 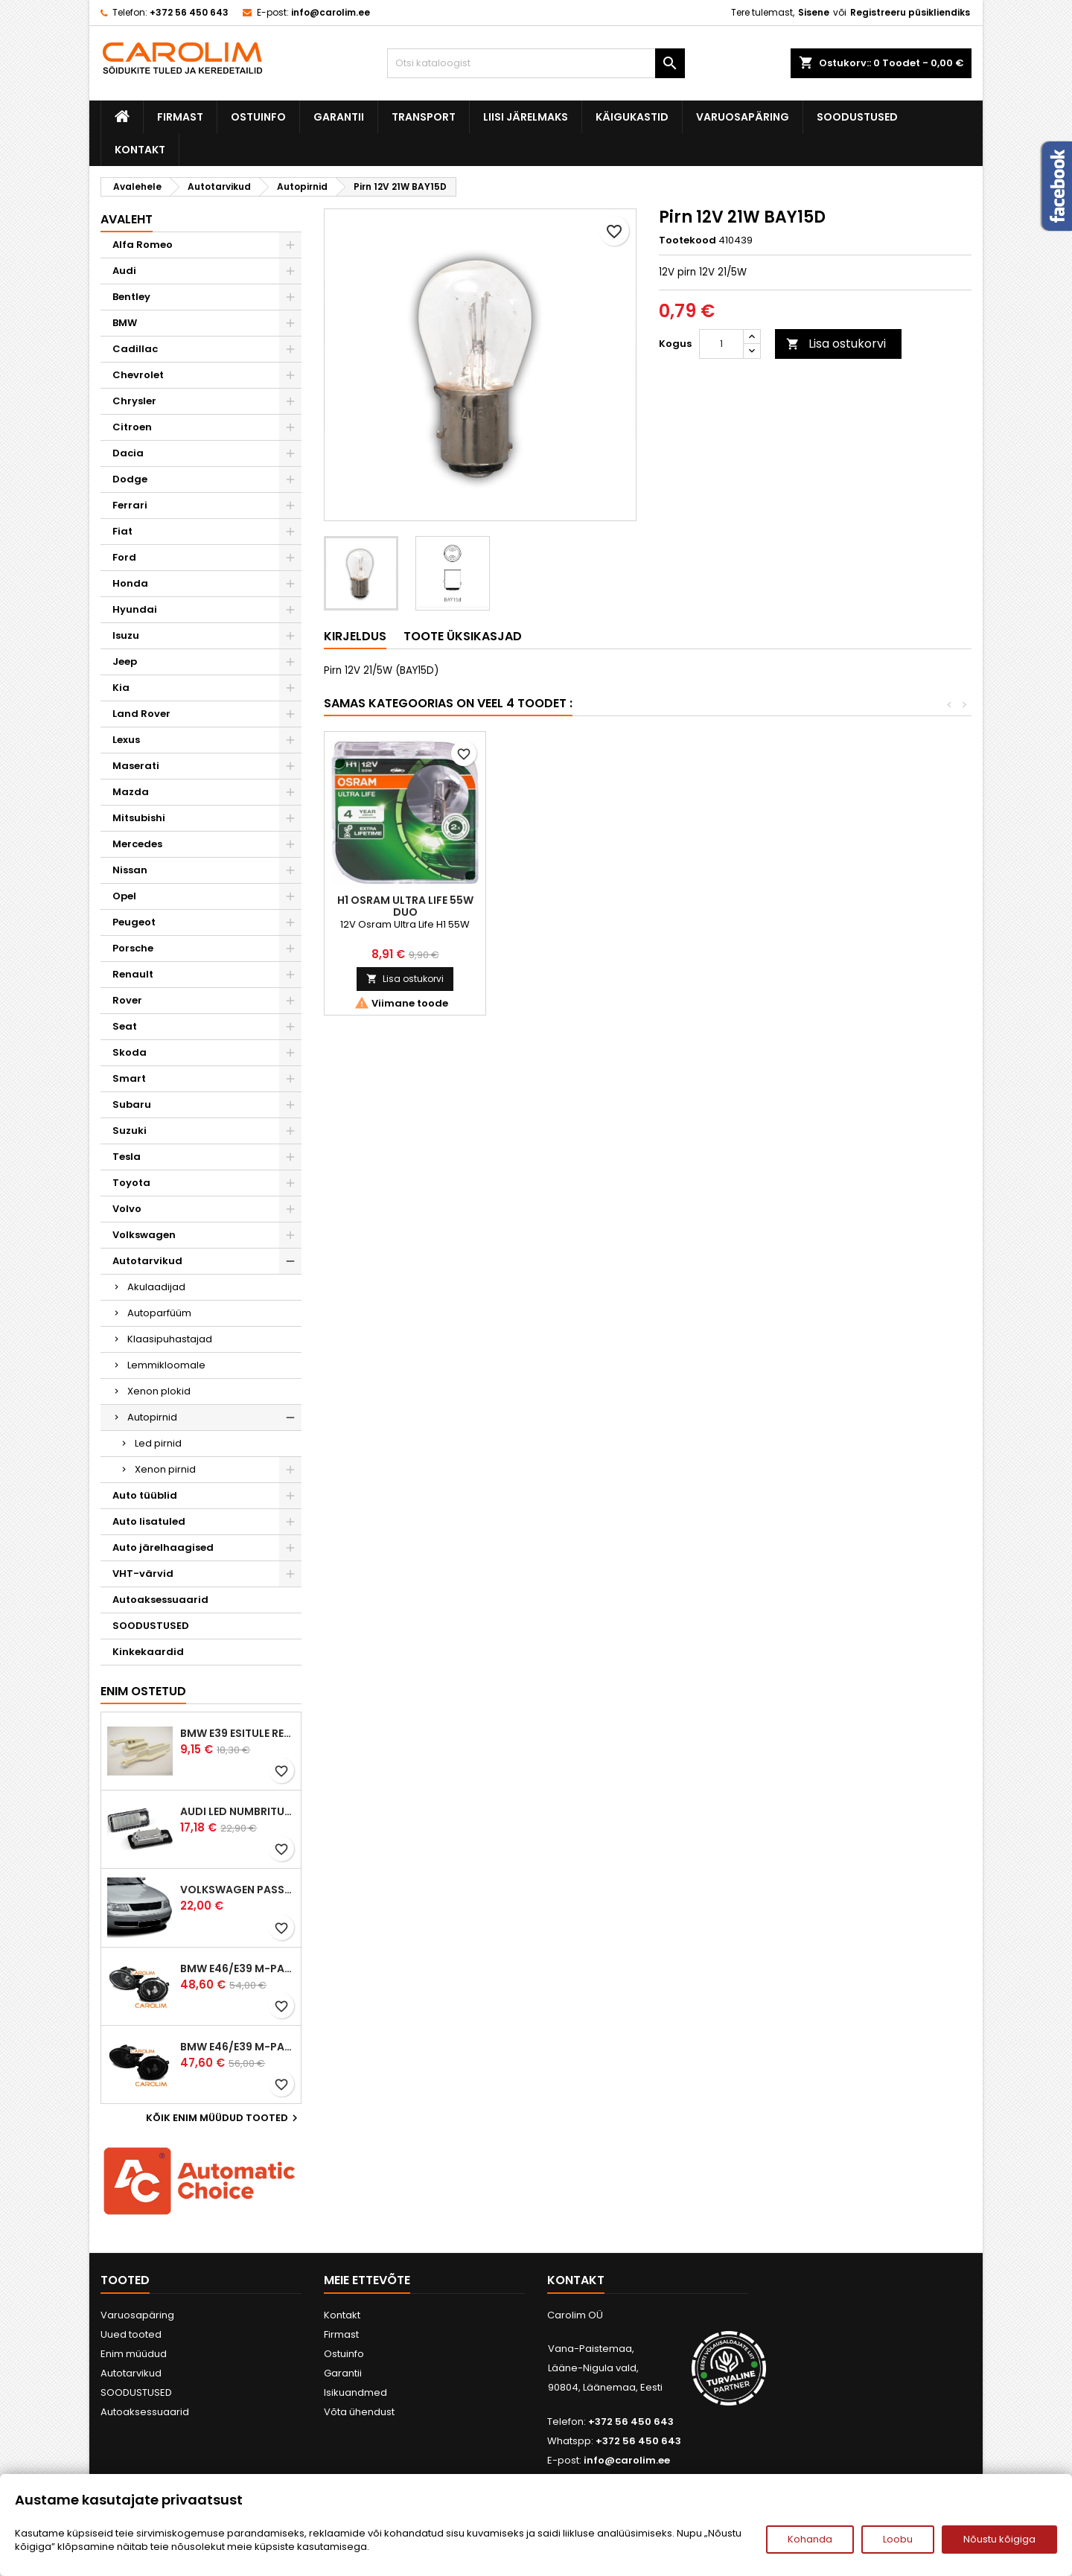 I want to click on [Otsi], so click(x=536, y=63).